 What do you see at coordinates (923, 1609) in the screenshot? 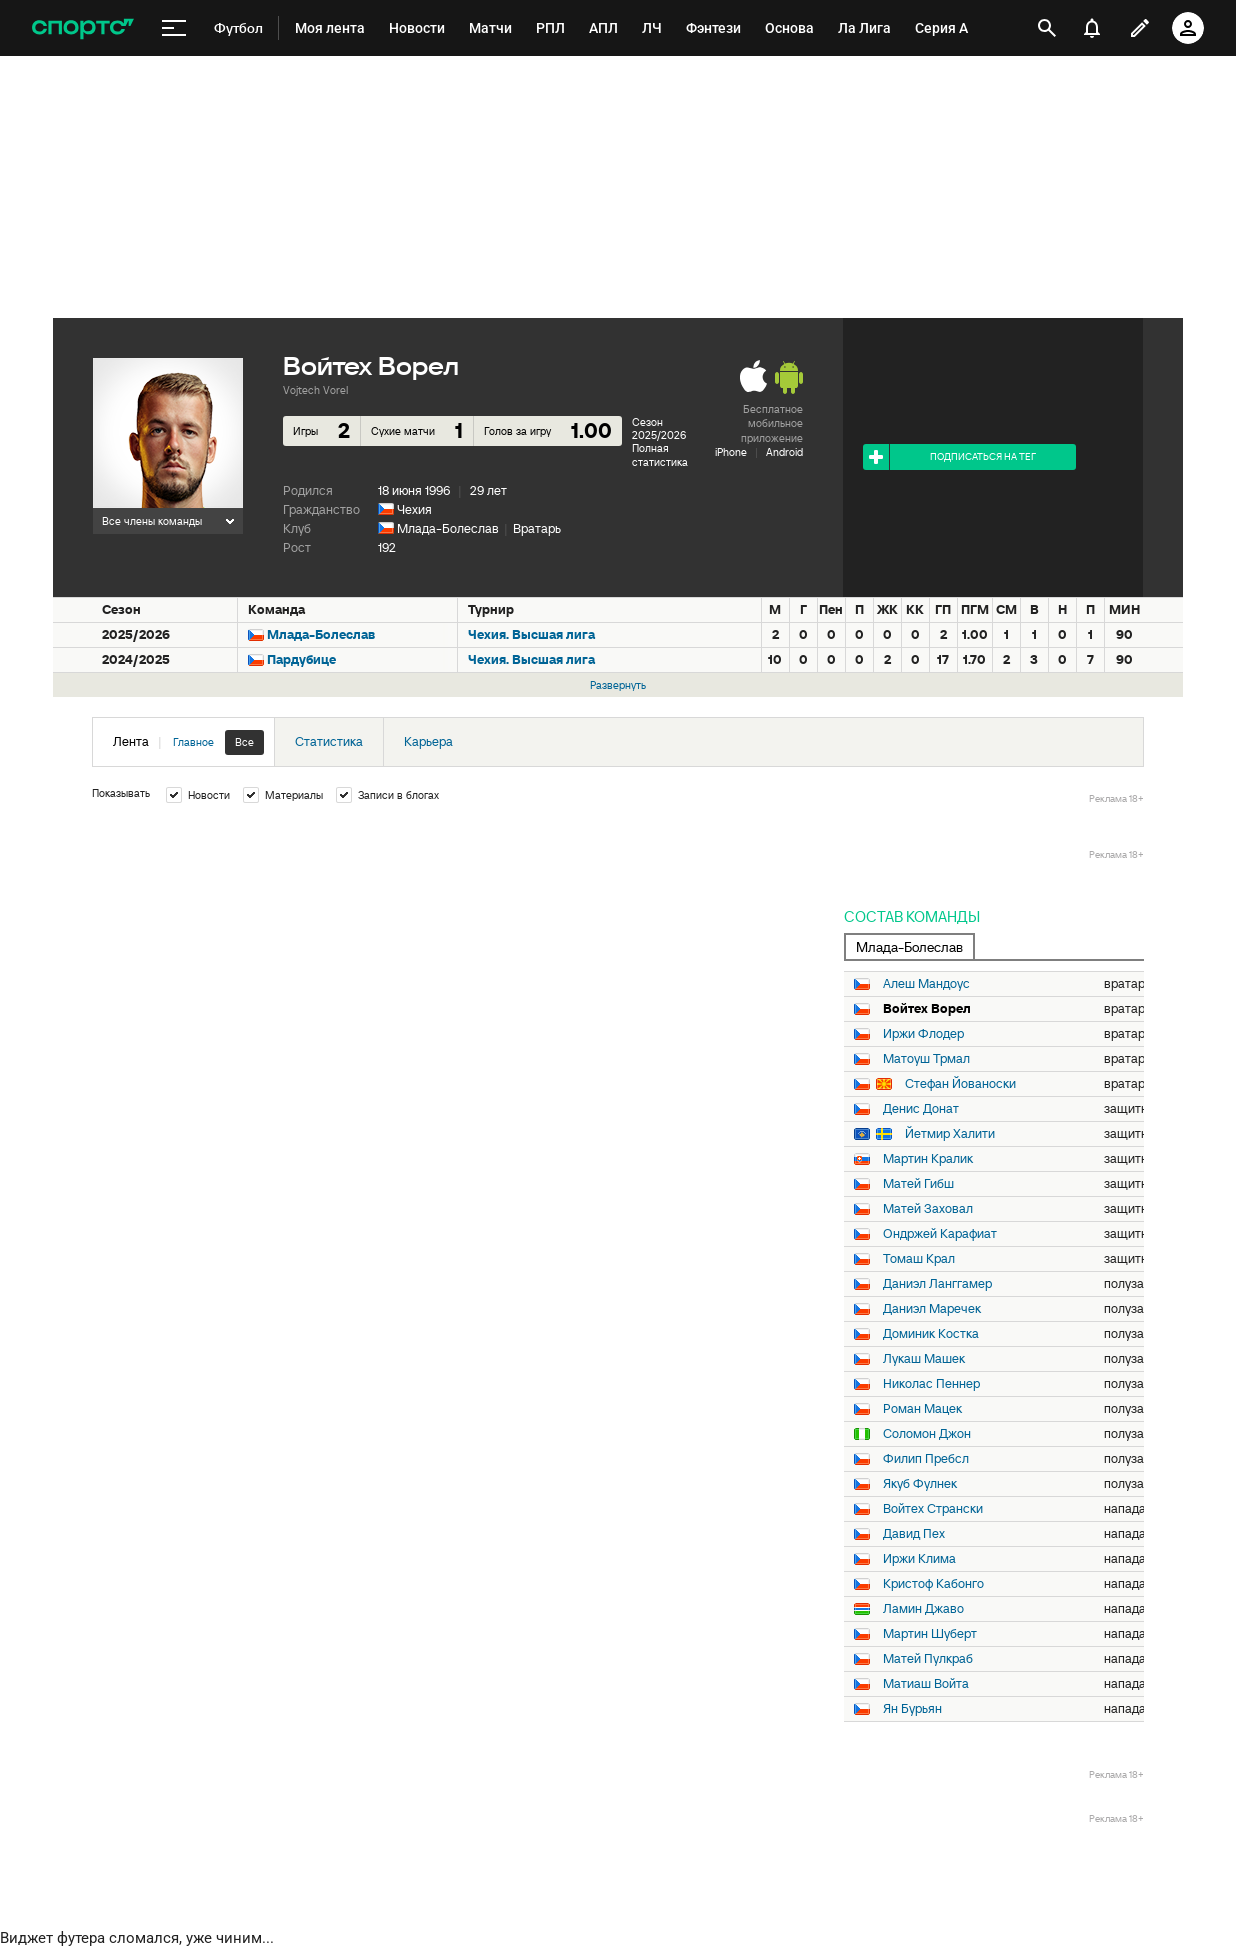
I see `Ламин Джаво` at bounding box center [923, 1609].